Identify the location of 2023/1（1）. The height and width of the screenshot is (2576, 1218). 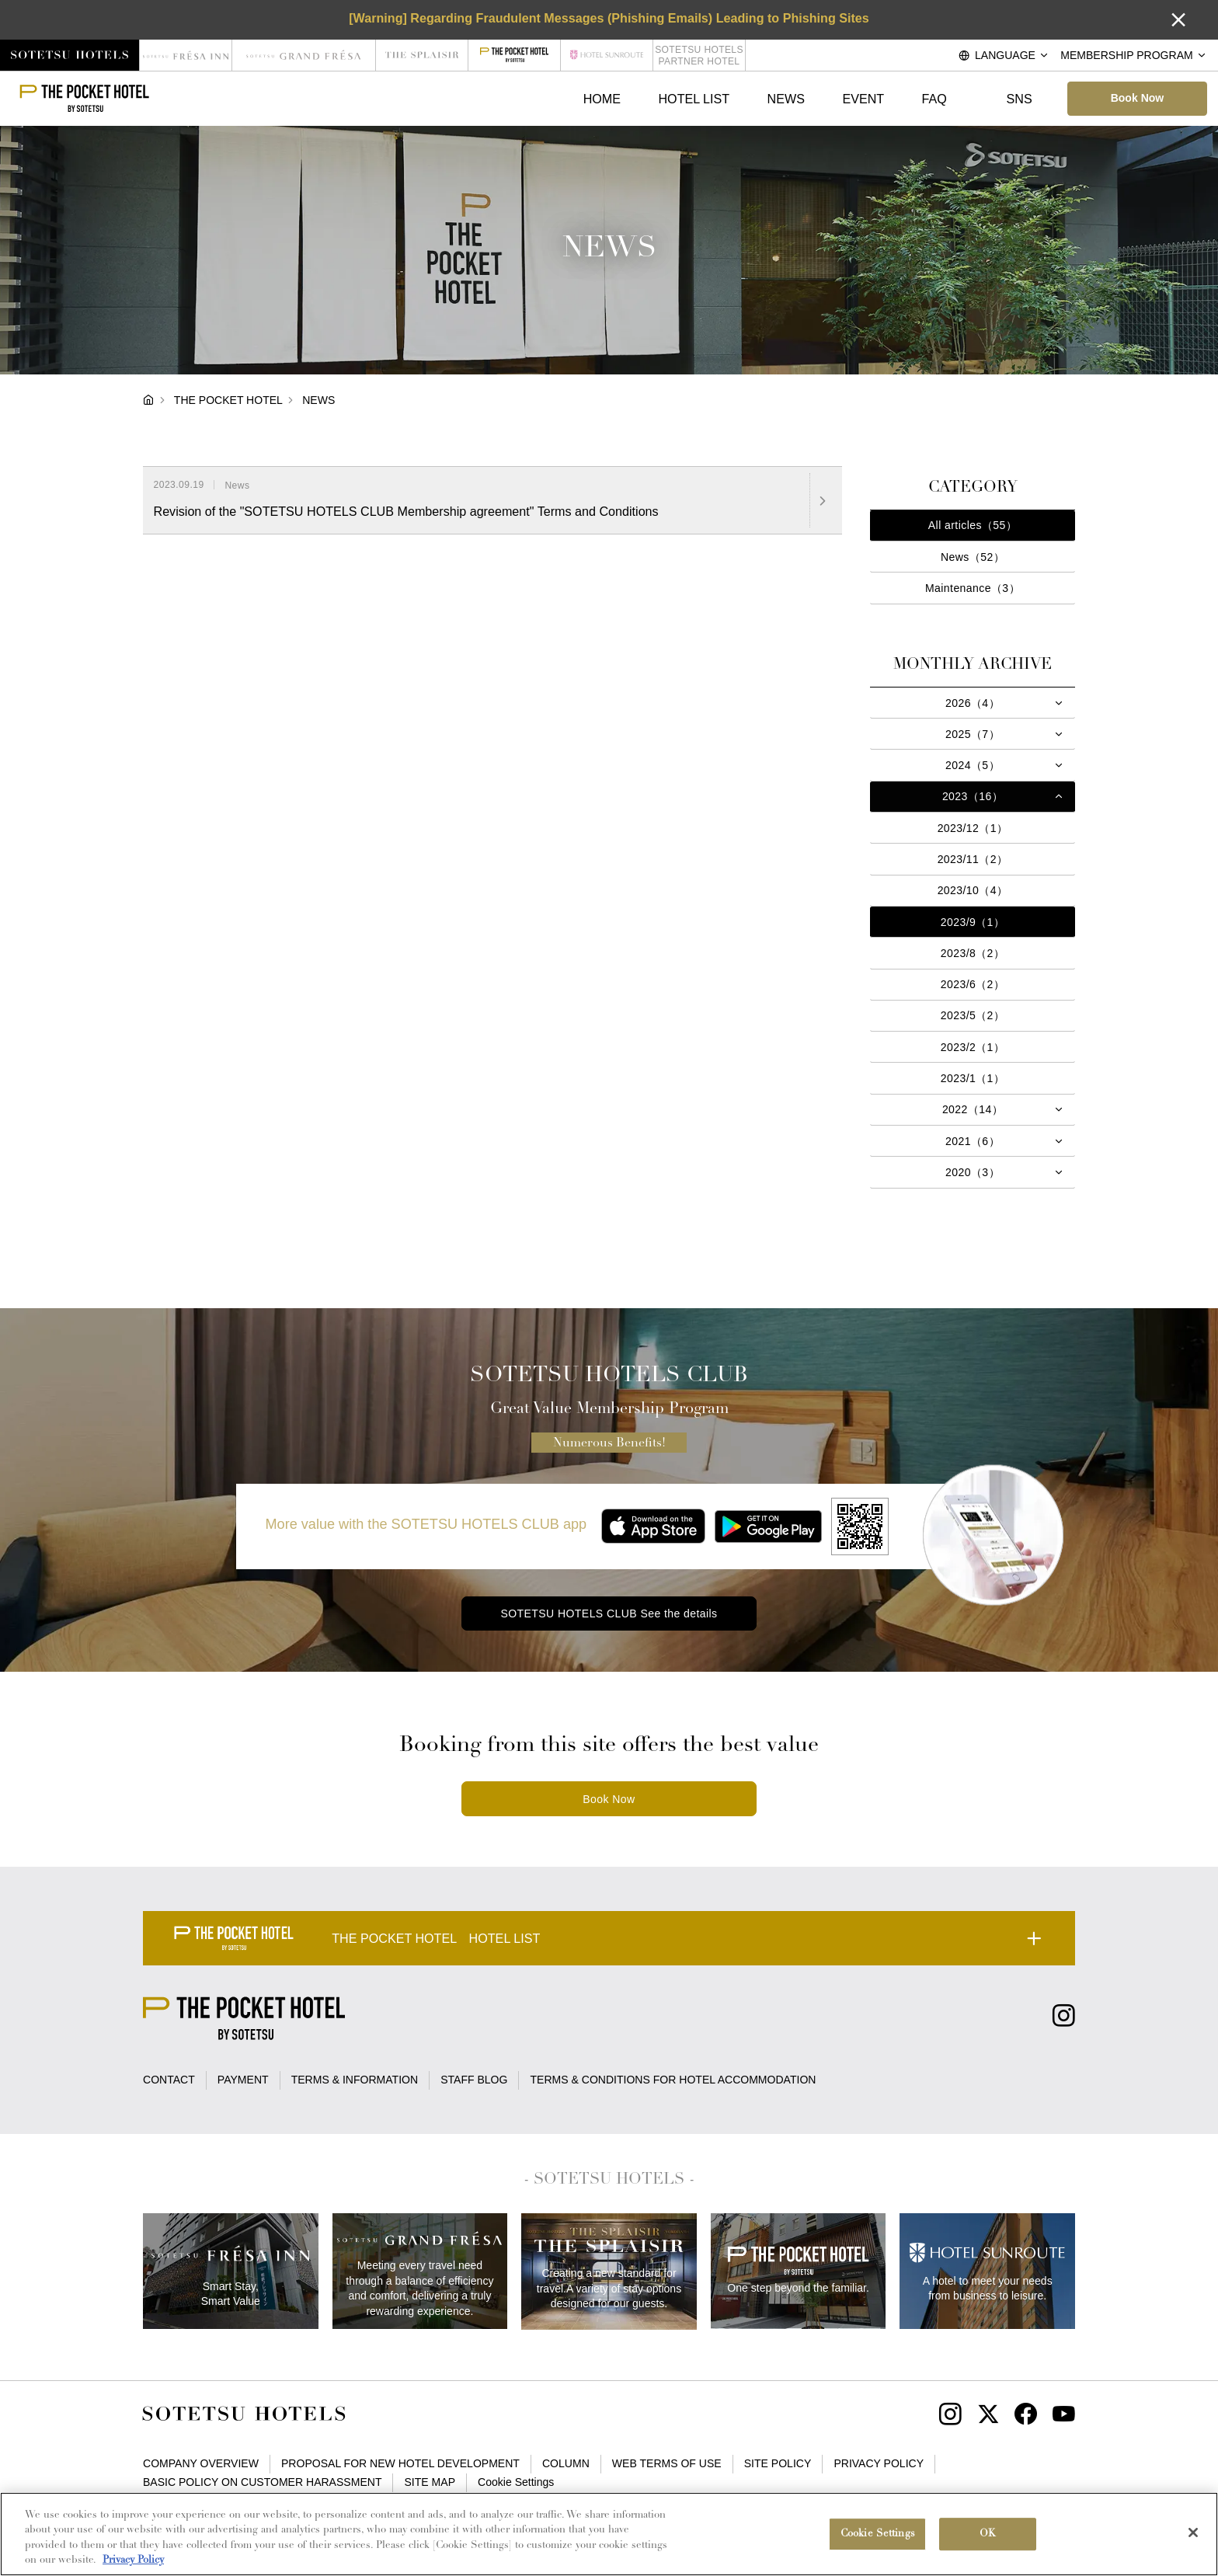
(973, 1078).